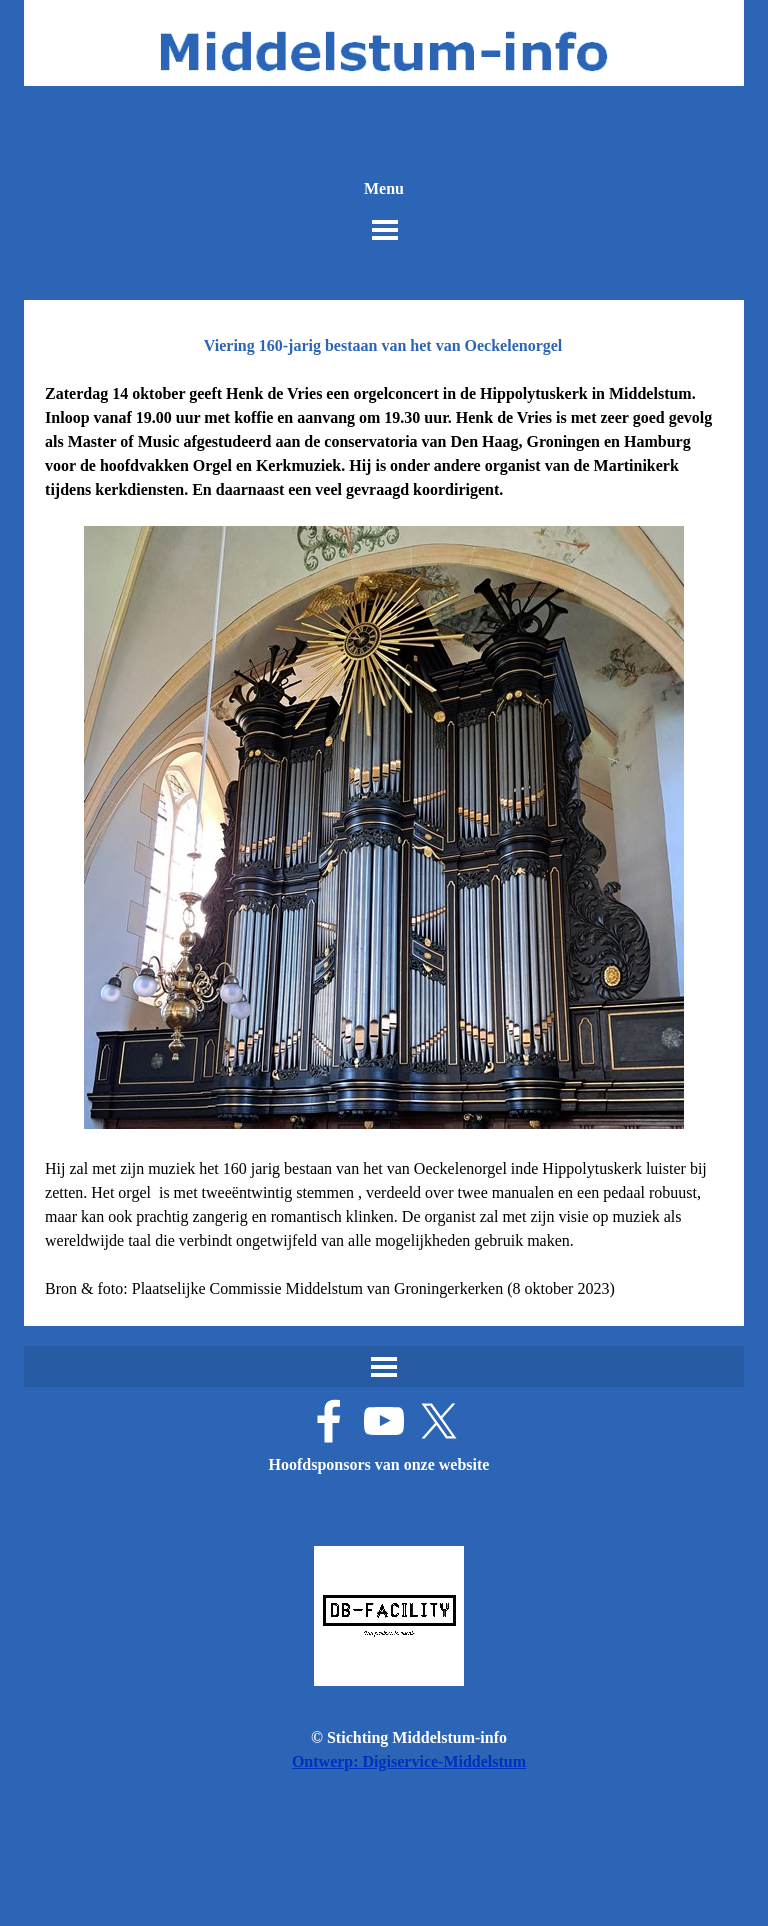  What do you see at coordinates (384, 841) in the screenshot?
I see `[tabpanel]` at bounding box center [384, 841].